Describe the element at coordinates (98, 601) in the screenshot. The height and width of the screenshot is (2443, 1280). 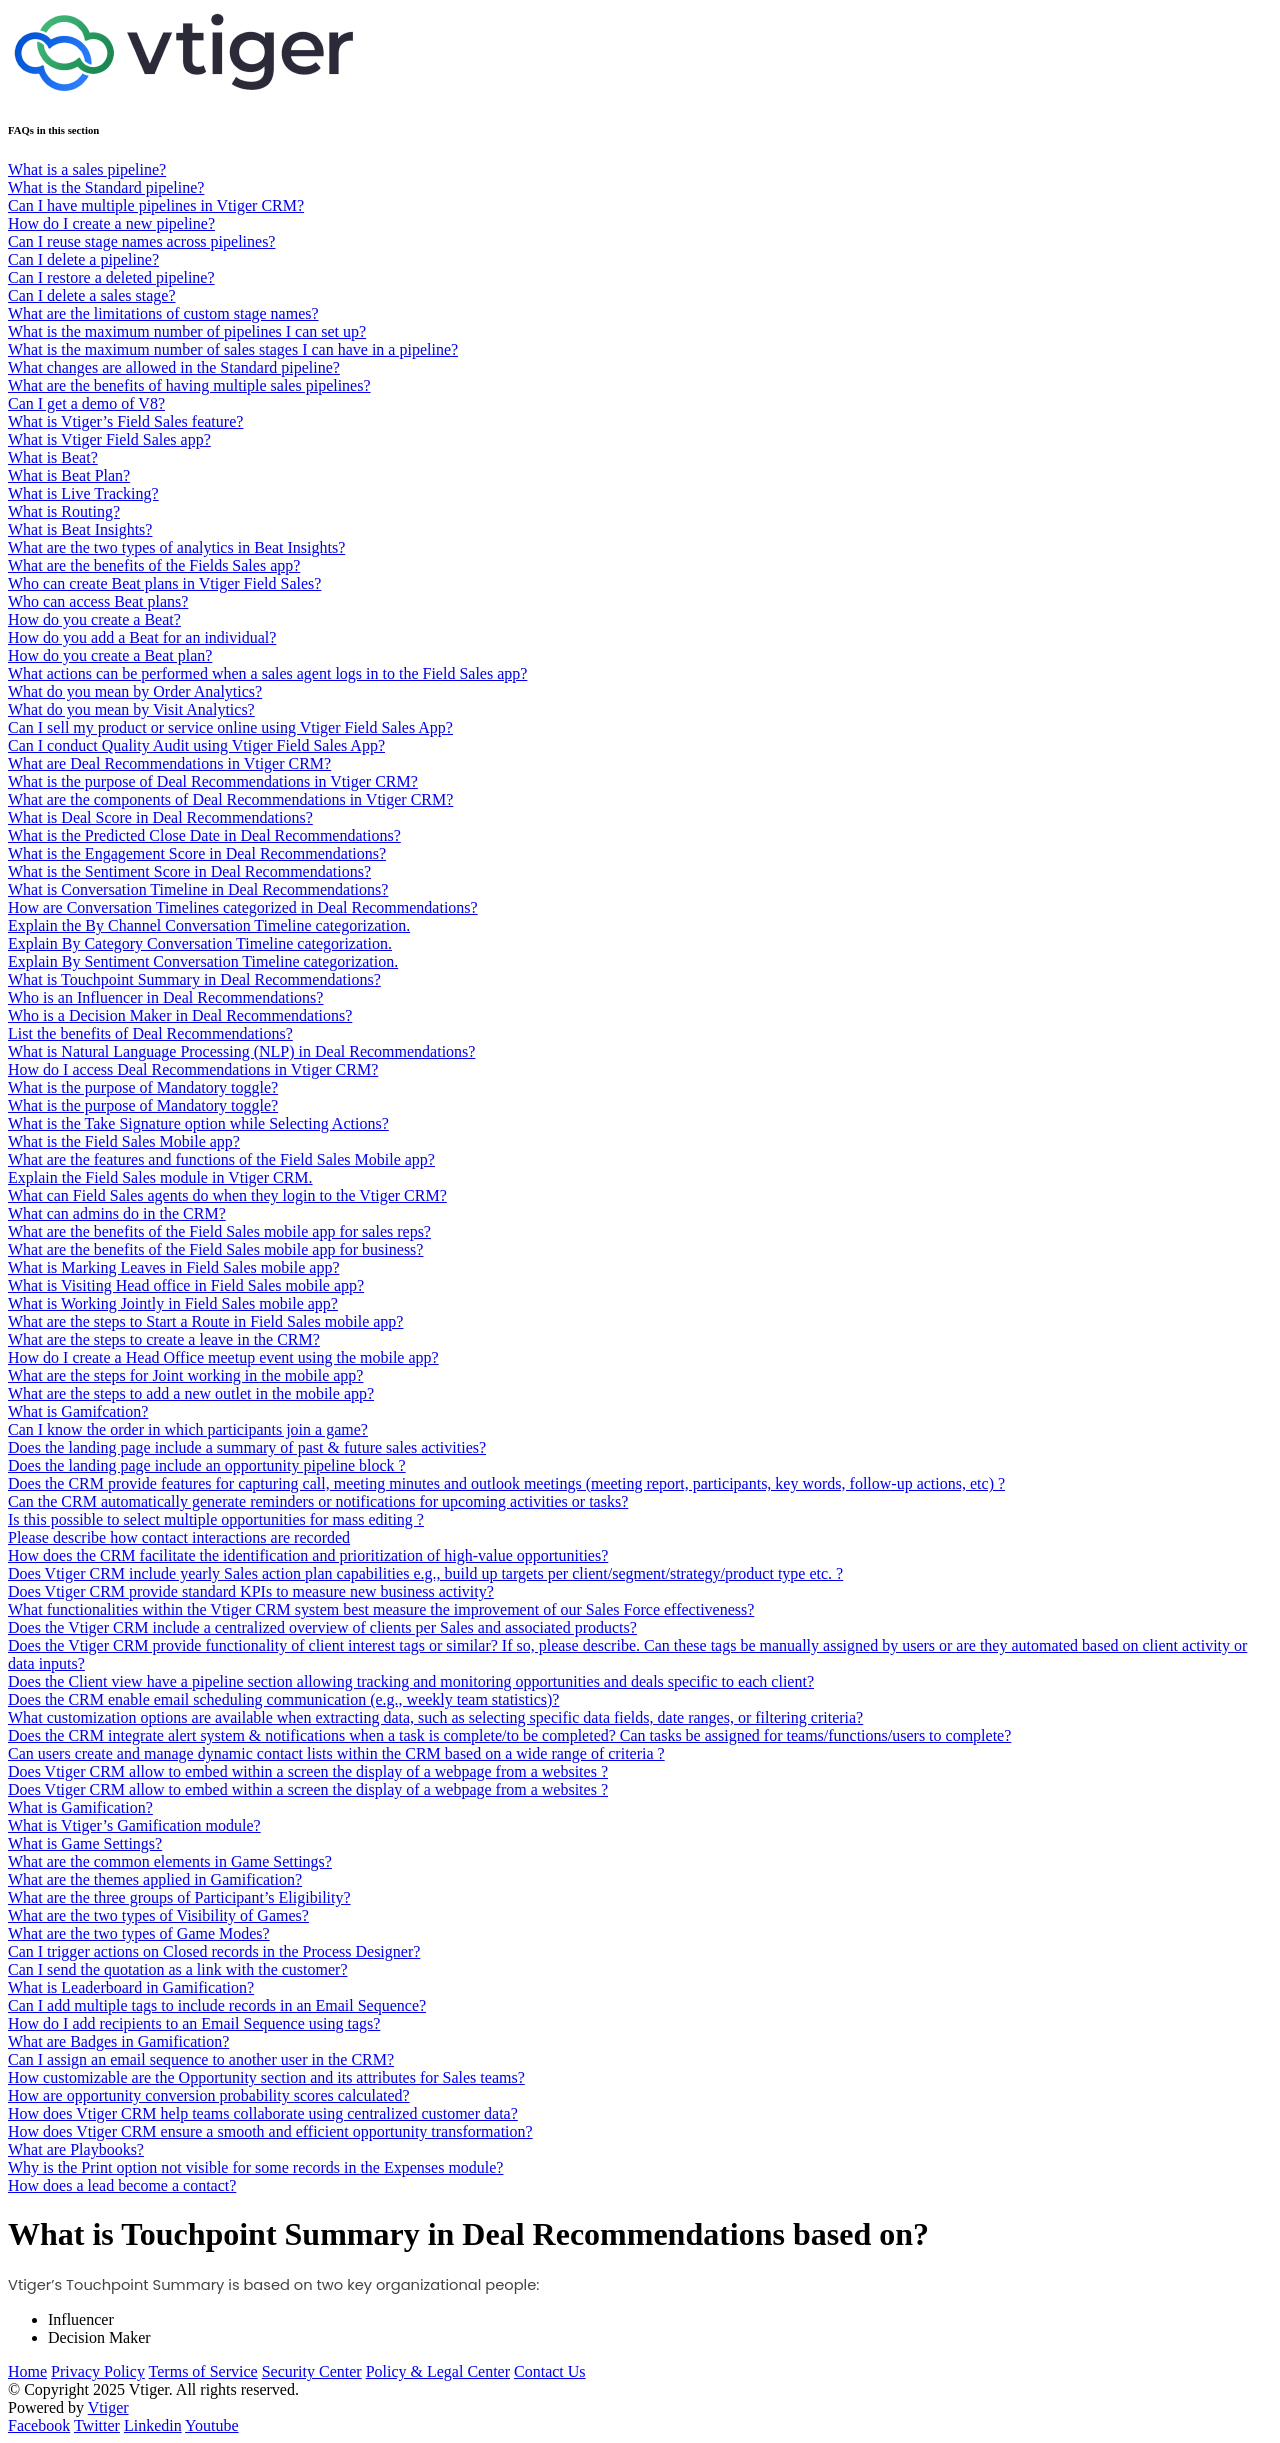
I see `Who can access Beat plans?` at that location.